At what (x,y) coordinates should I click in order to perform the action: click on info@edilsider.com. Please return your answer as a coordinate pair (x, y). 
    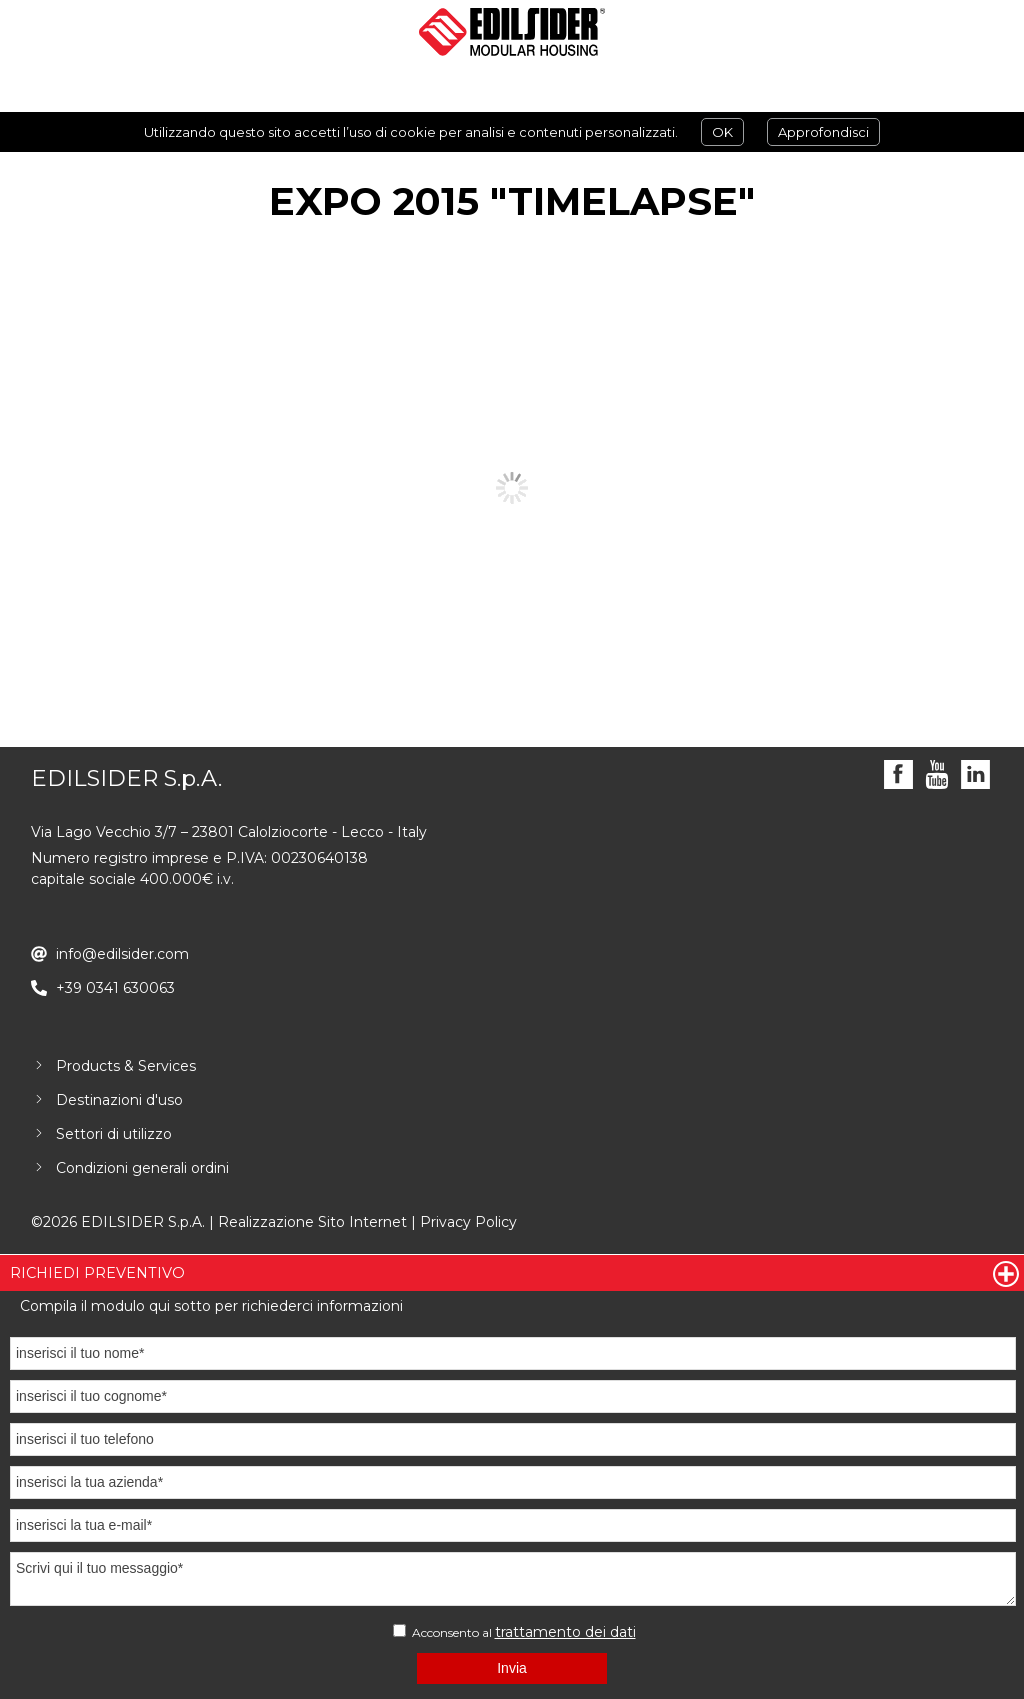
    Looking at the image, I should click on (122, 954).